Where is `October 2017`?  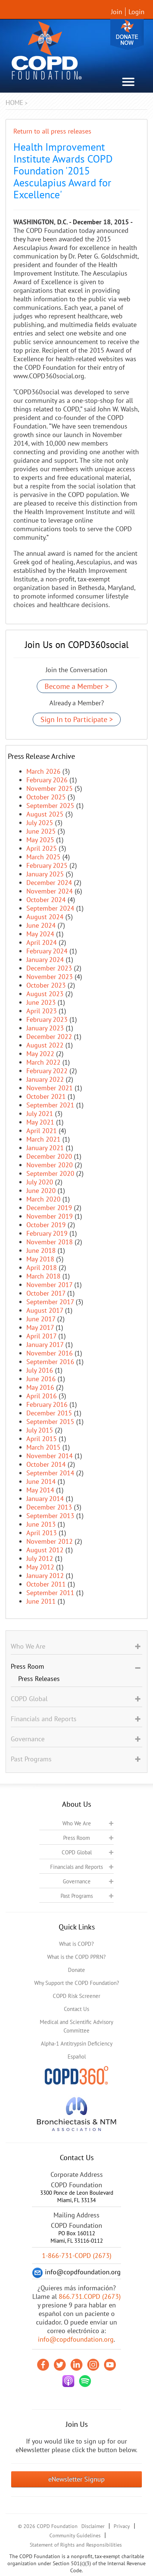 October 2017 is located at coordinates (45, 1293).